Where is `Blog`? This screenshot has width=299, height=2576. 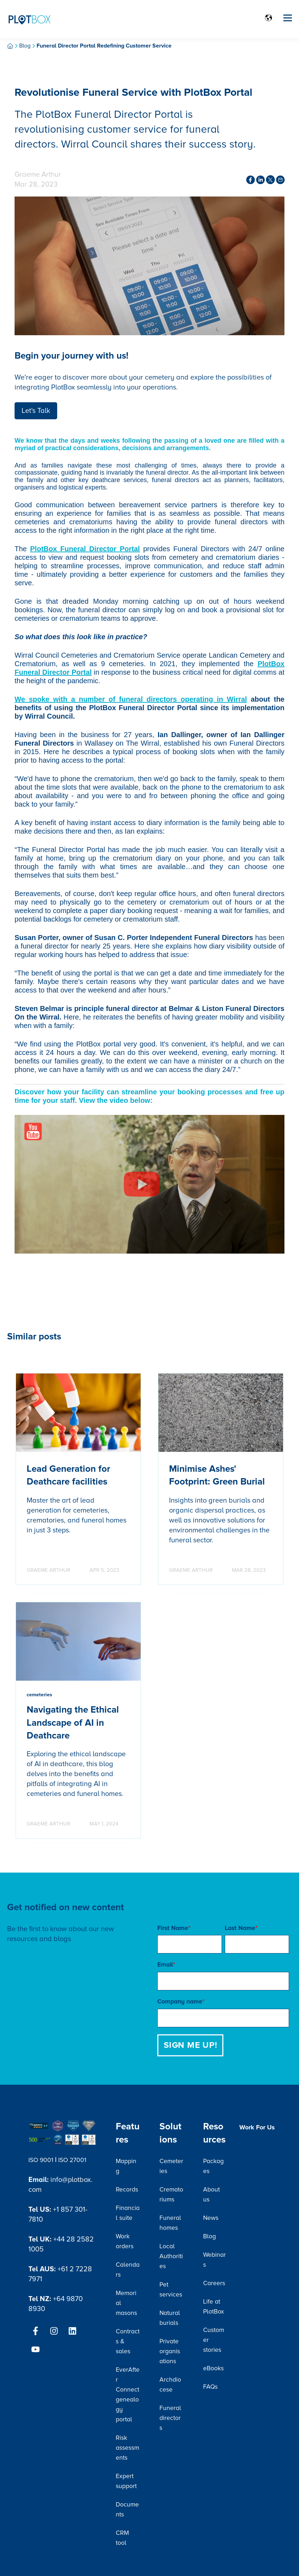 Blog is located at coordinates (25, 45).